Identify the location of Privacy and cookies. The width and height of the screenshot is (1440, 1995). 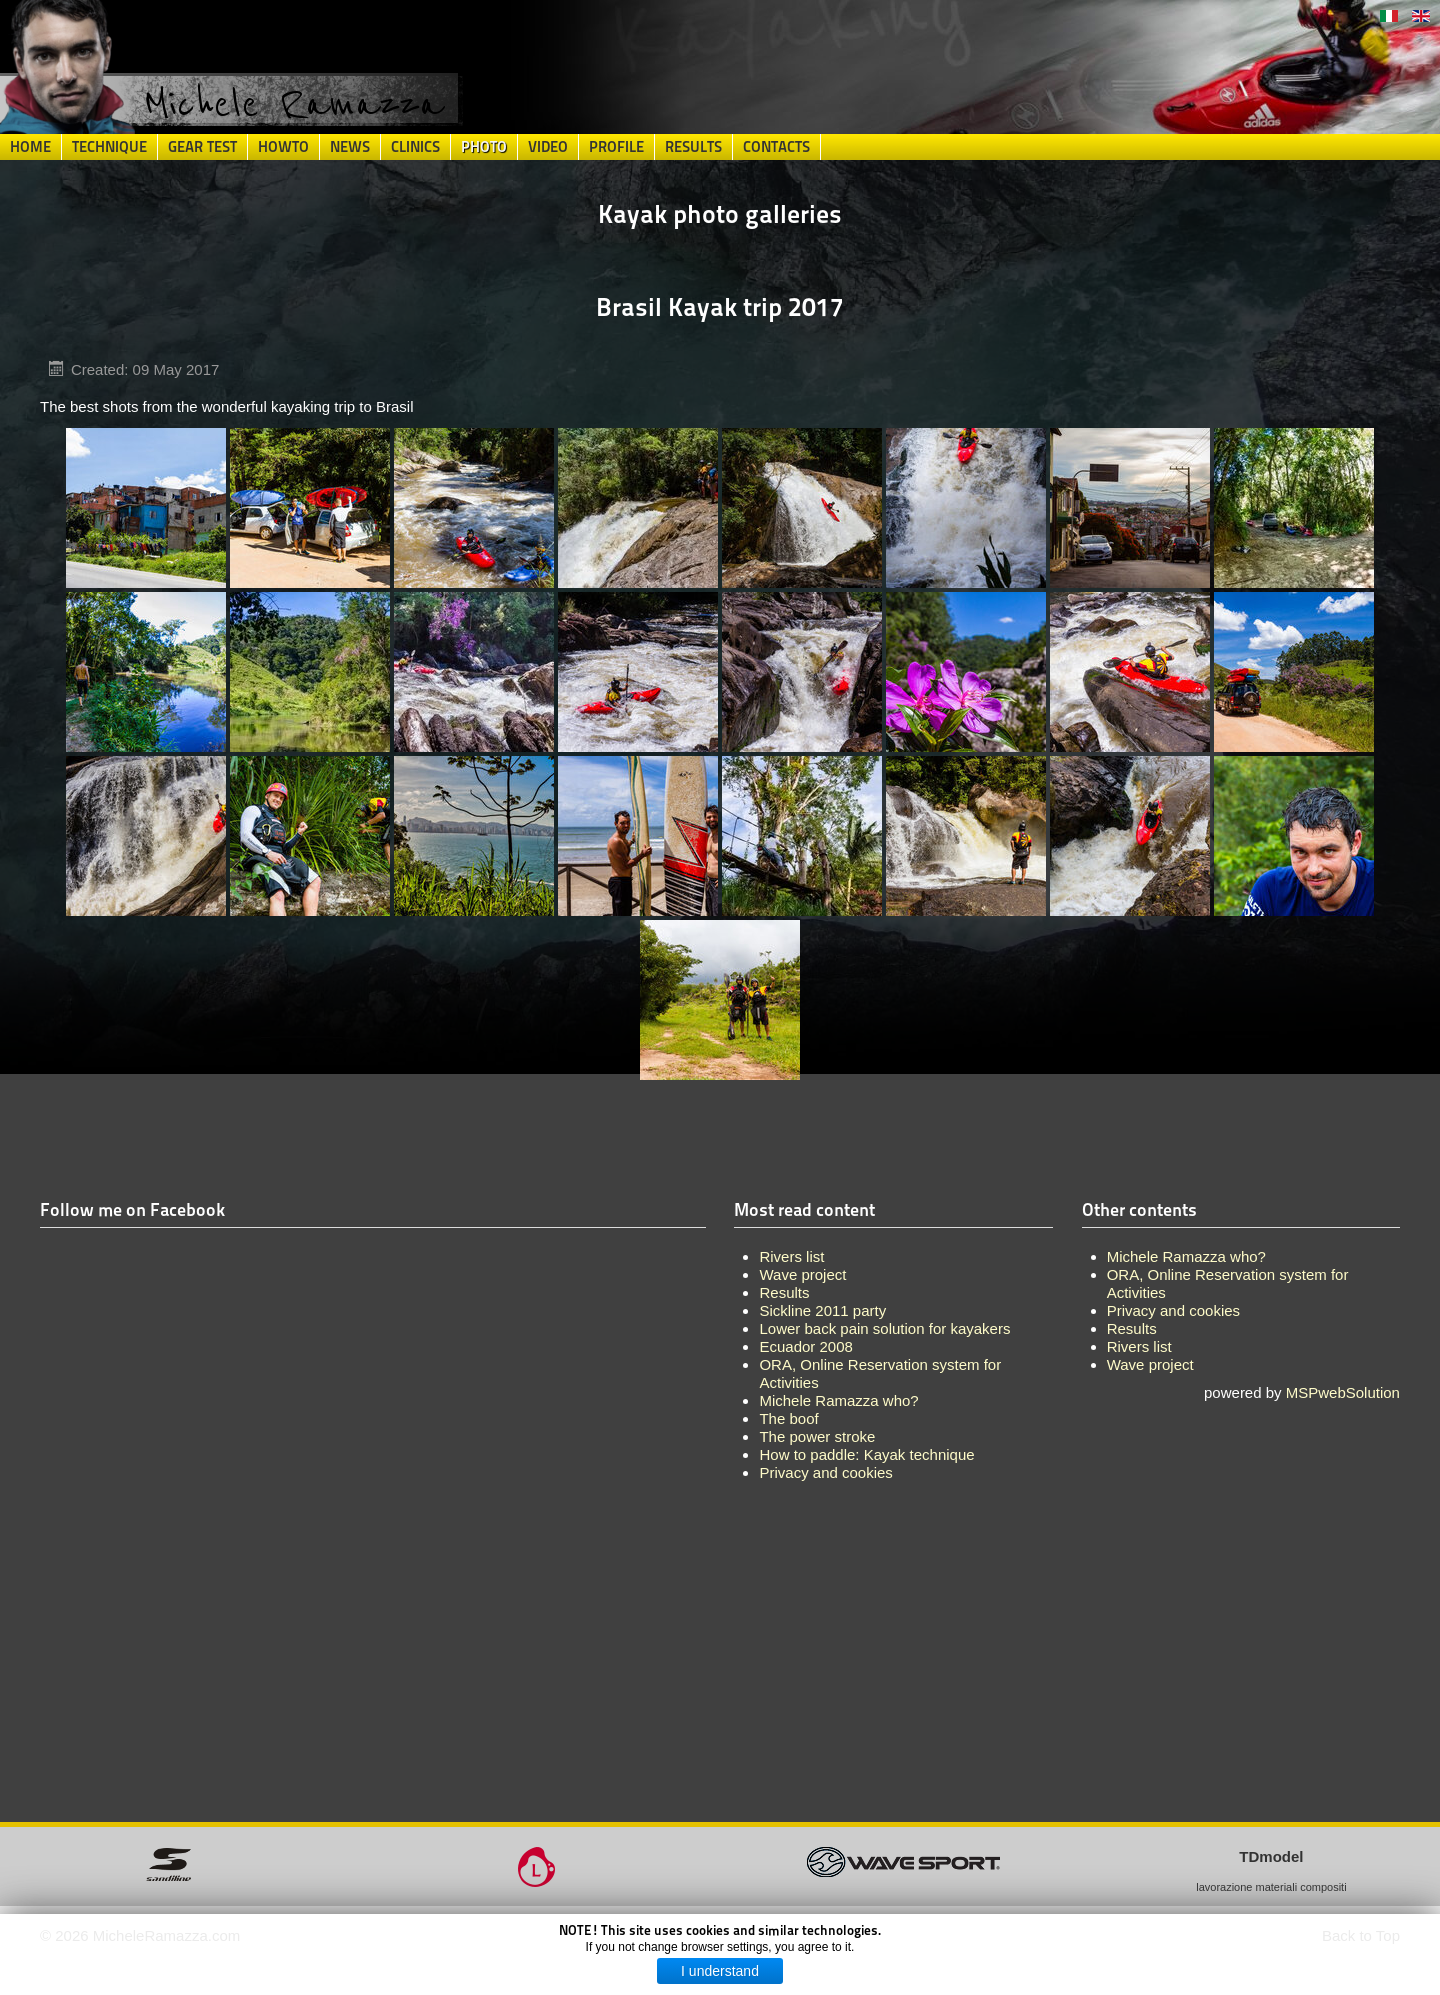
(1173, 1310).